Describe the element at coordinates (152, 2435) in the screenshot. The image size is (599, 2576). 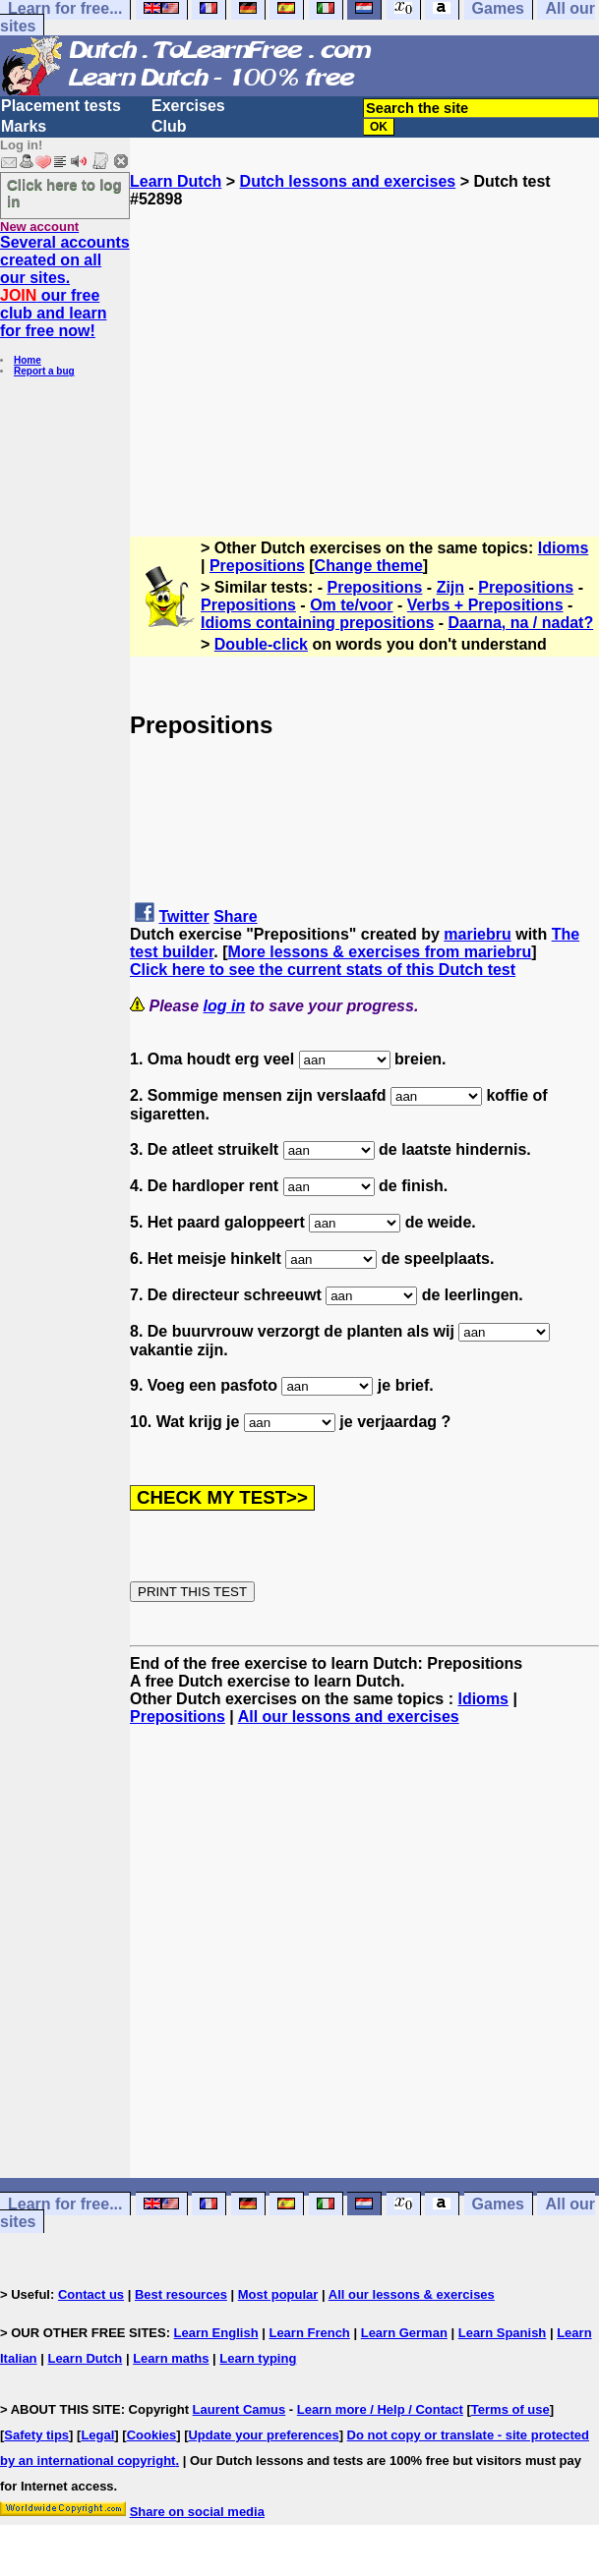
I see `Cookies` at that location.